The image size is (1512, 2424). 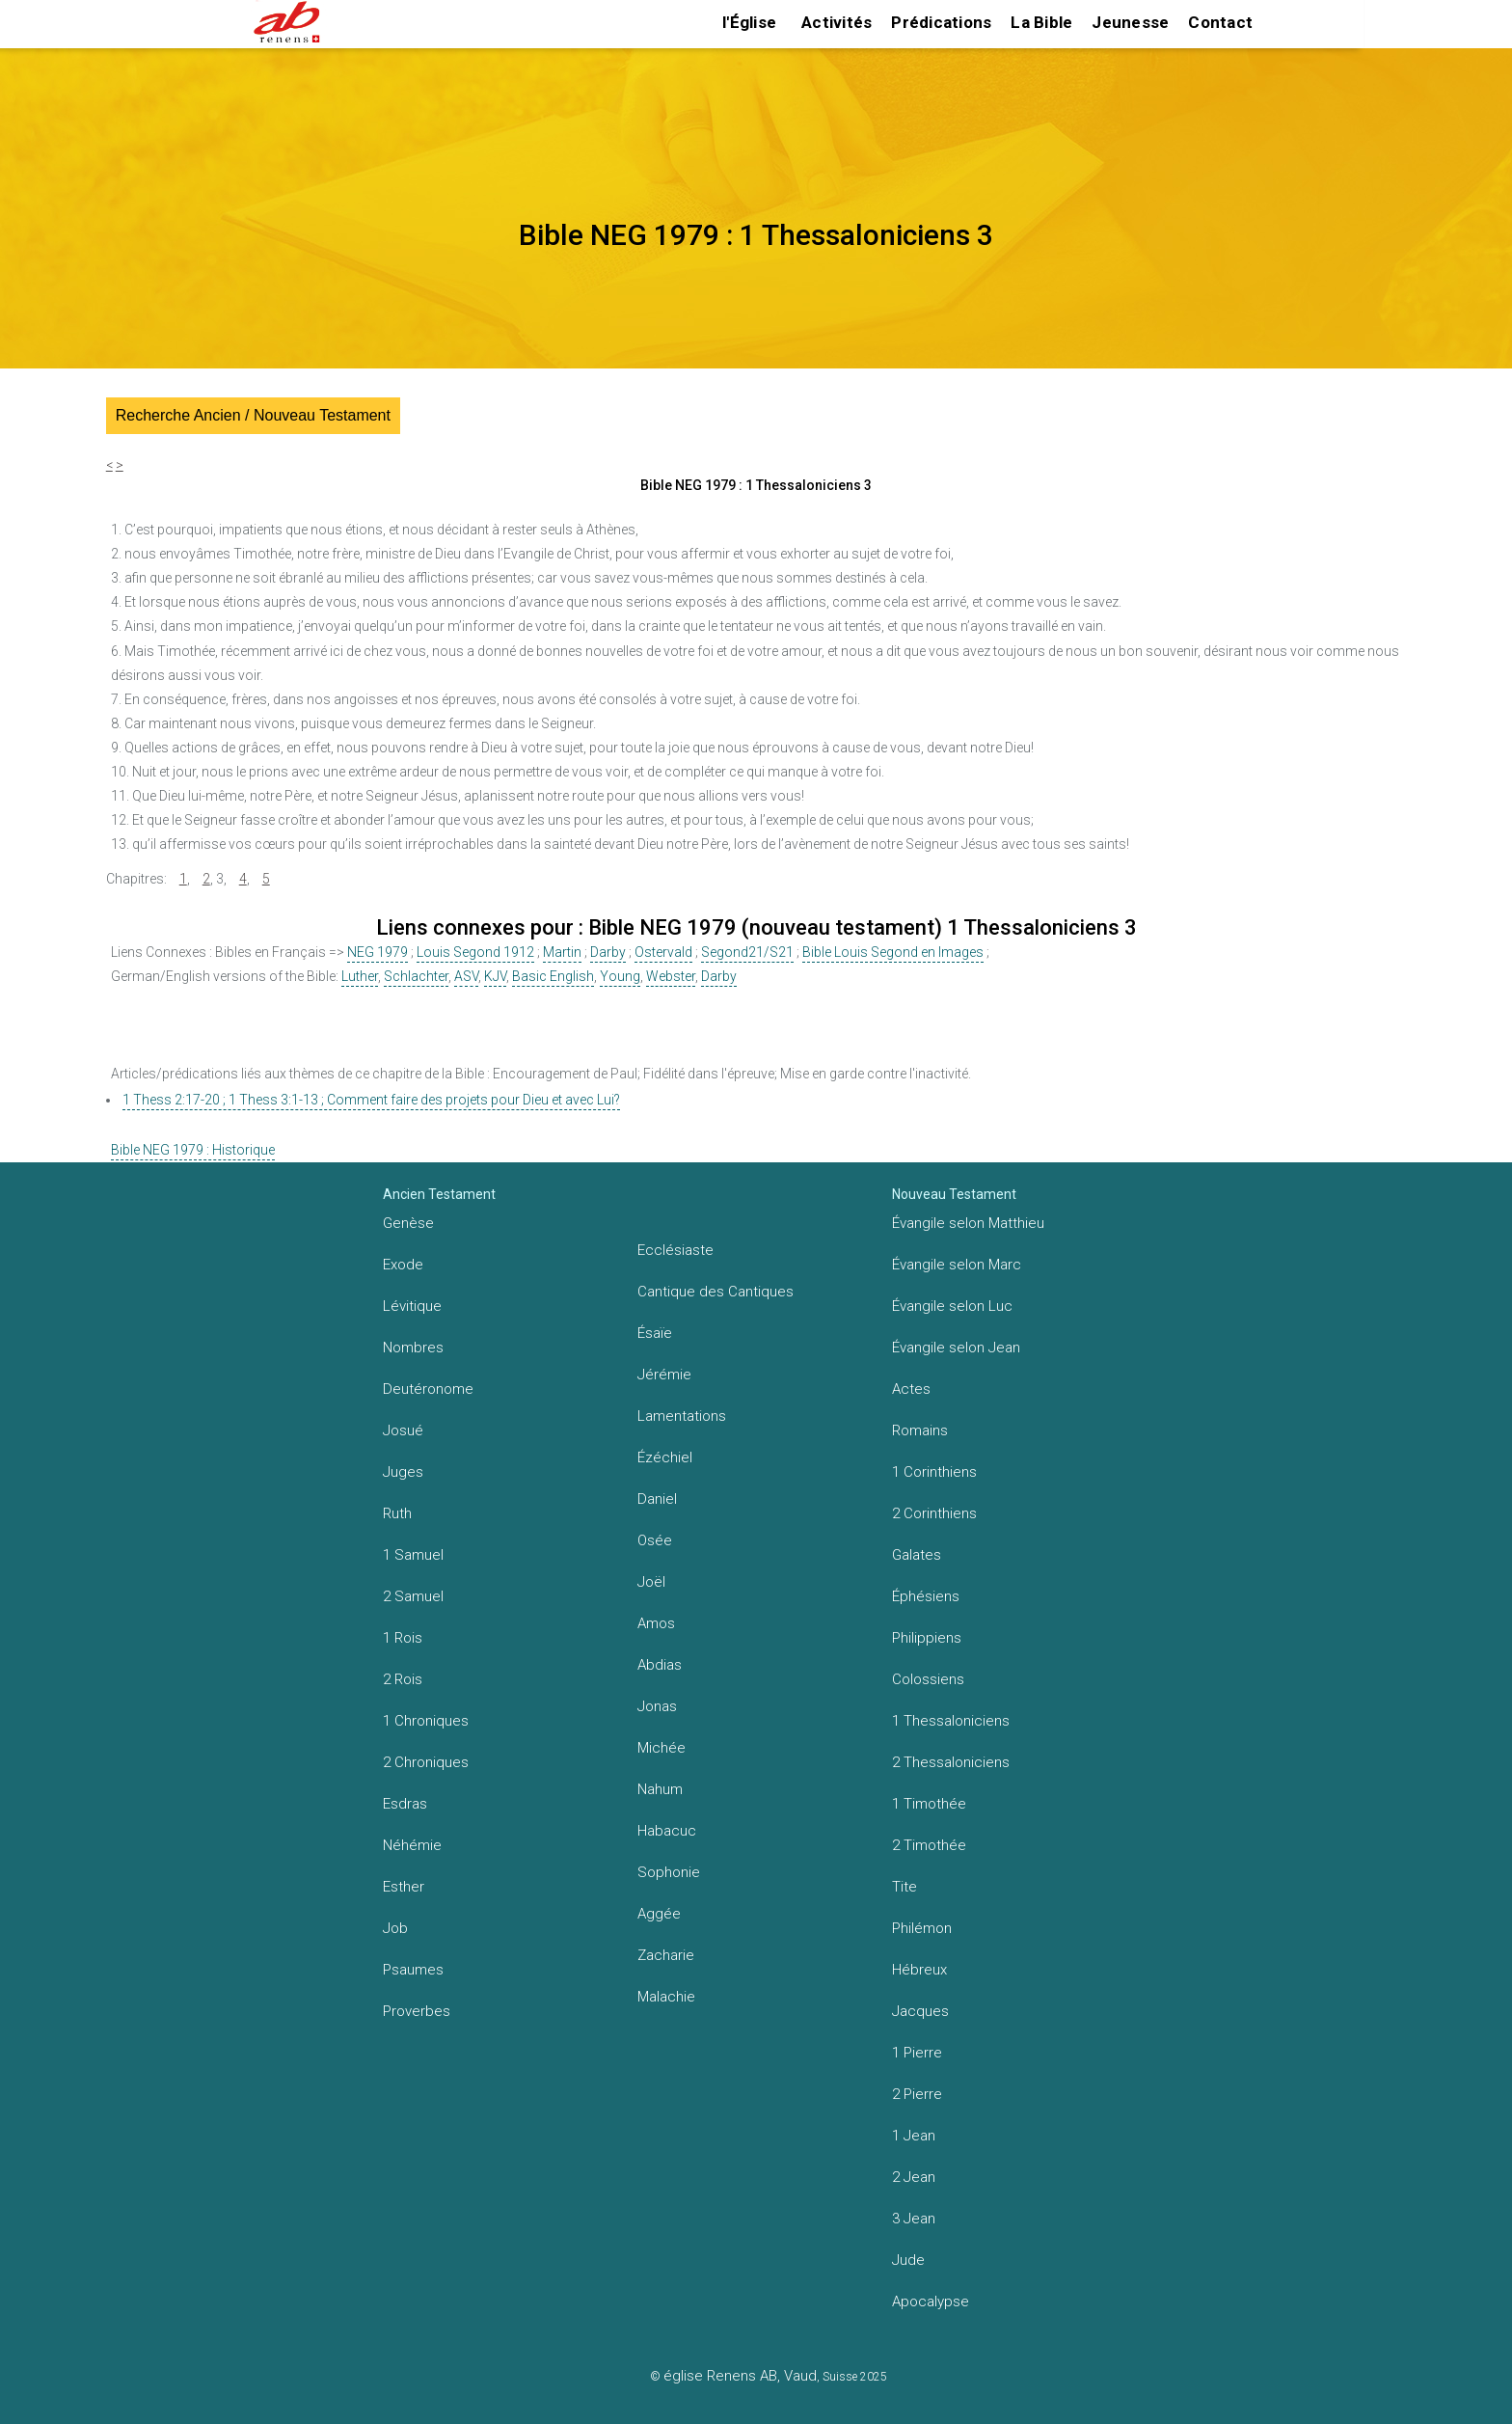 I want to click on 2 Thessaloniciens, so click(x=951, y=1762).